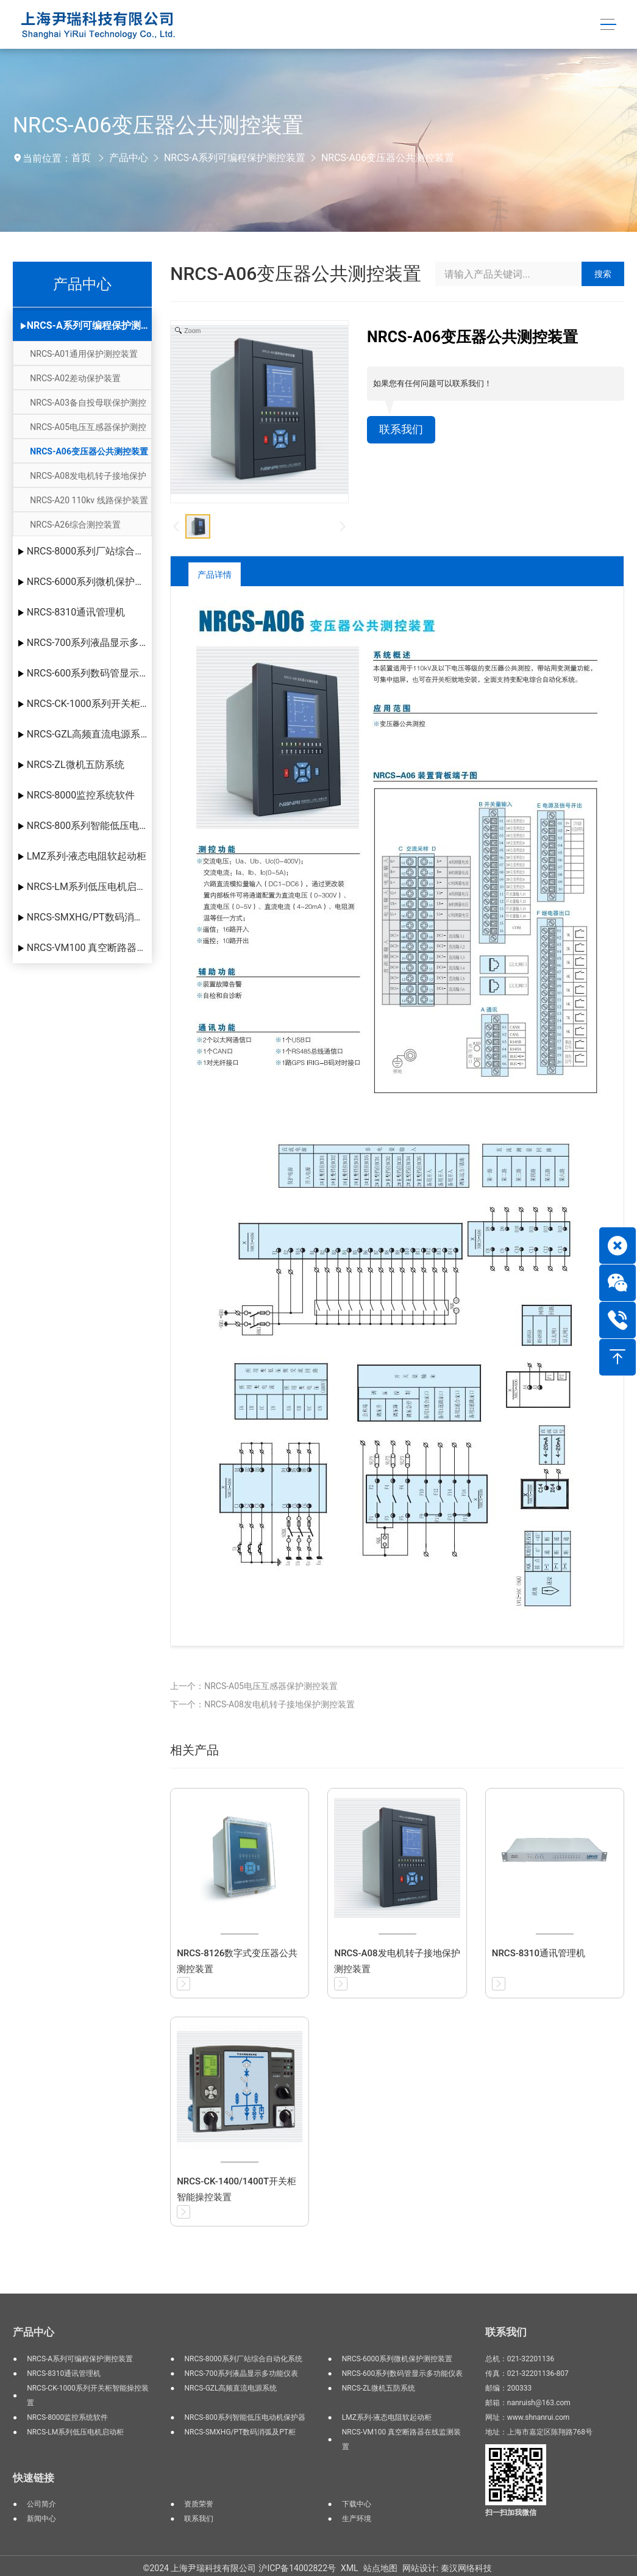 The image size is (637, 2576). Describe the element at coordinates (89, 703) in the screenshot. I see `NRCS-CK-1000系列开关柜智能操控装置` at that location.